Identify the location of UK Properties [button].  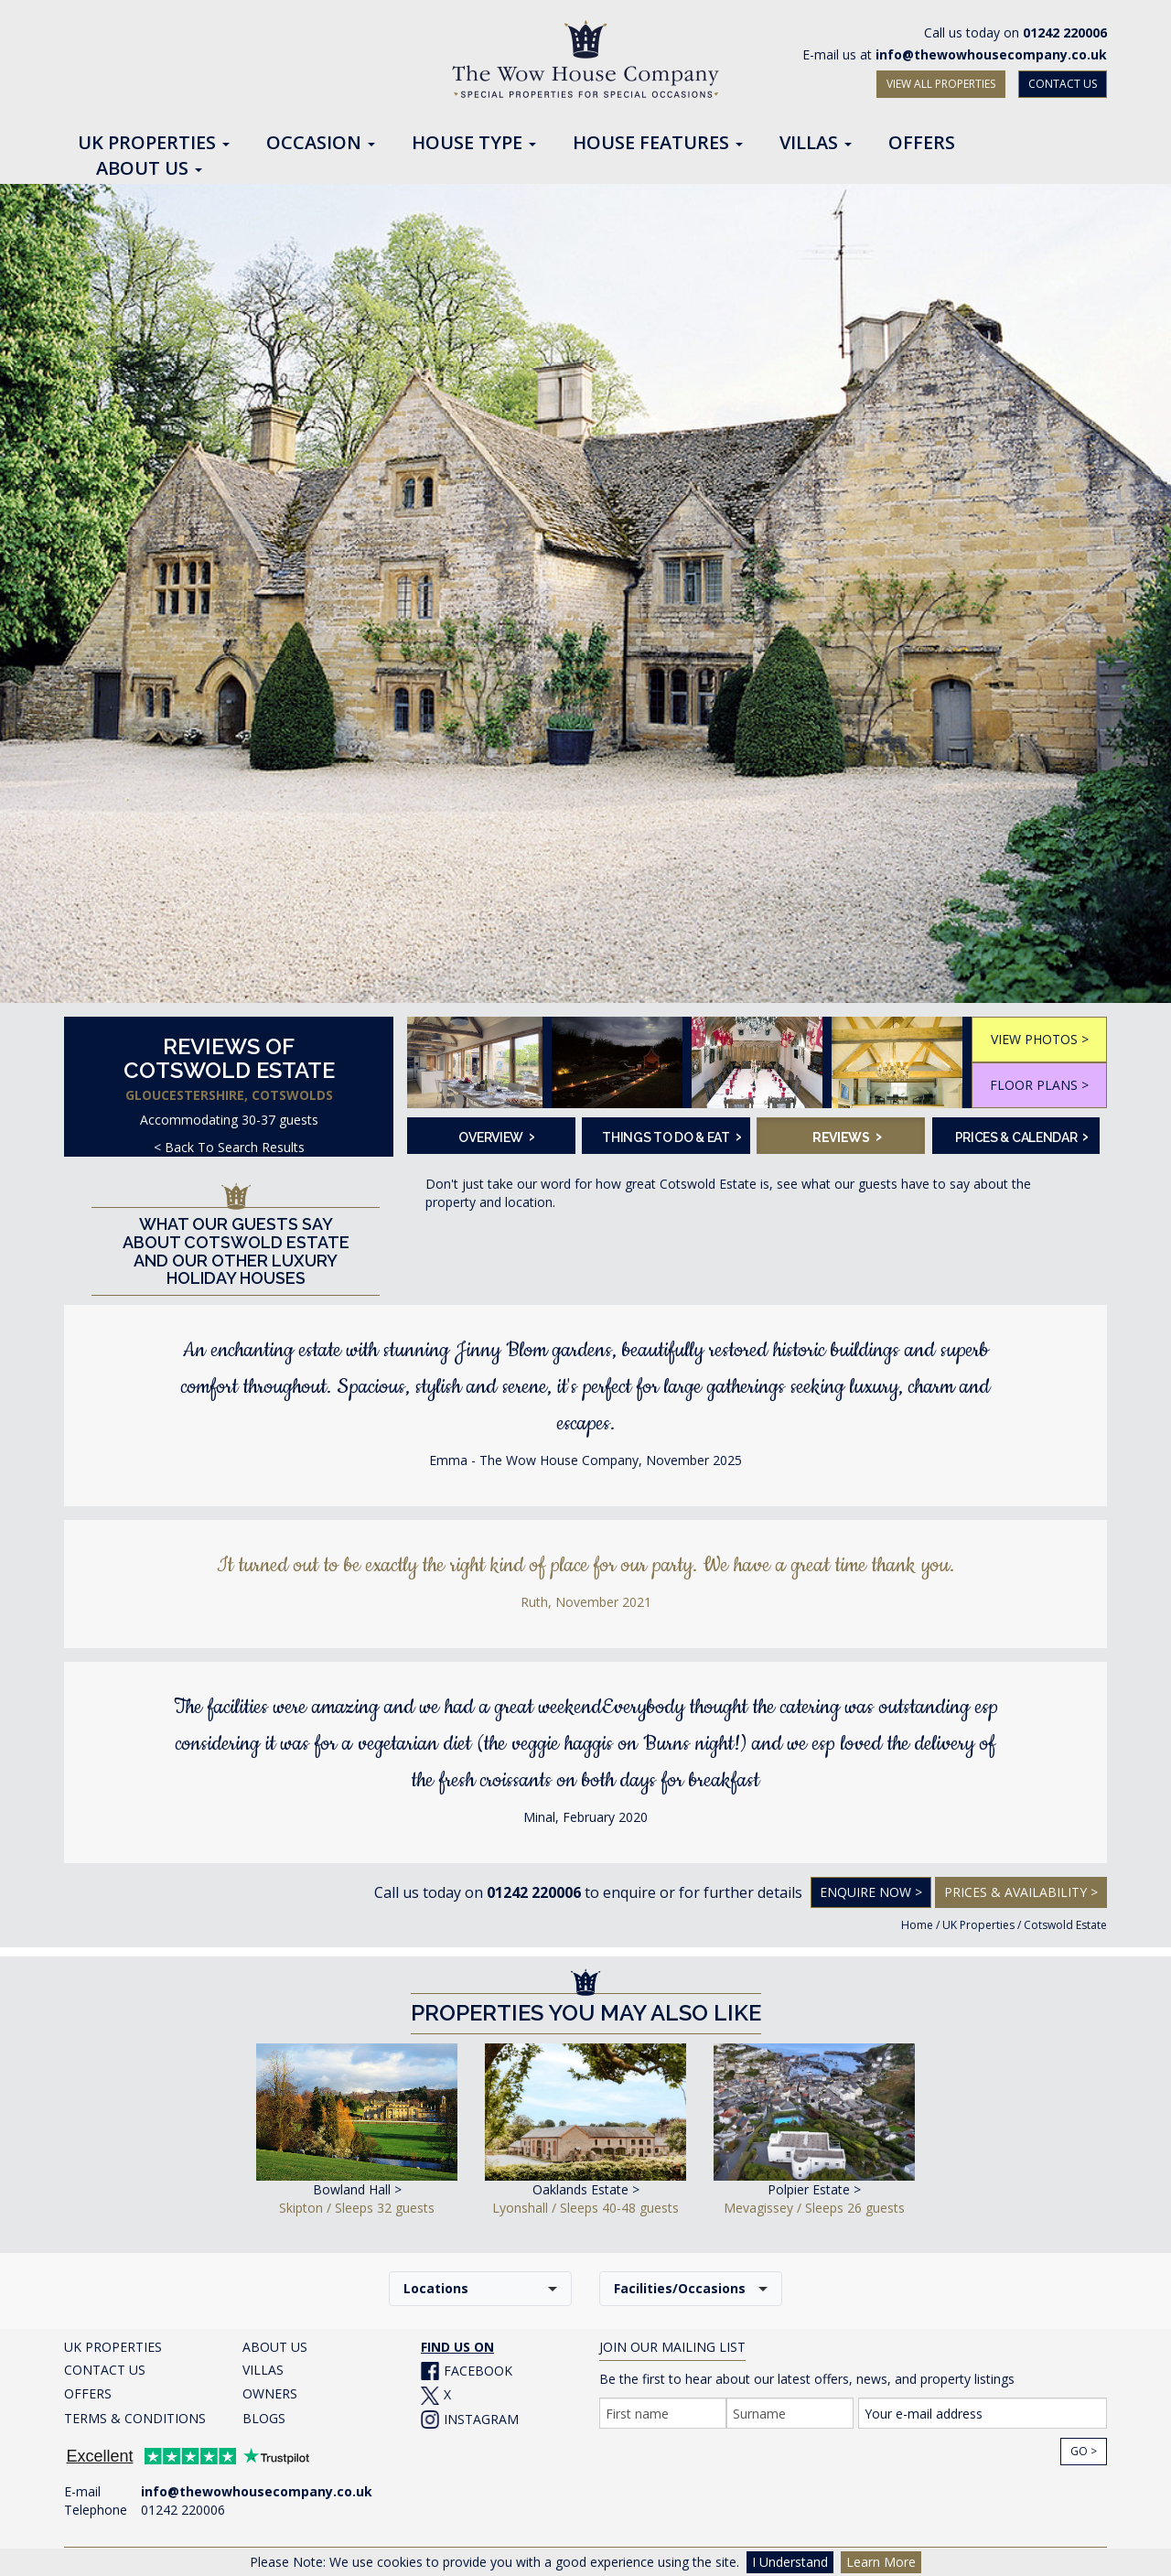
(154, 144).